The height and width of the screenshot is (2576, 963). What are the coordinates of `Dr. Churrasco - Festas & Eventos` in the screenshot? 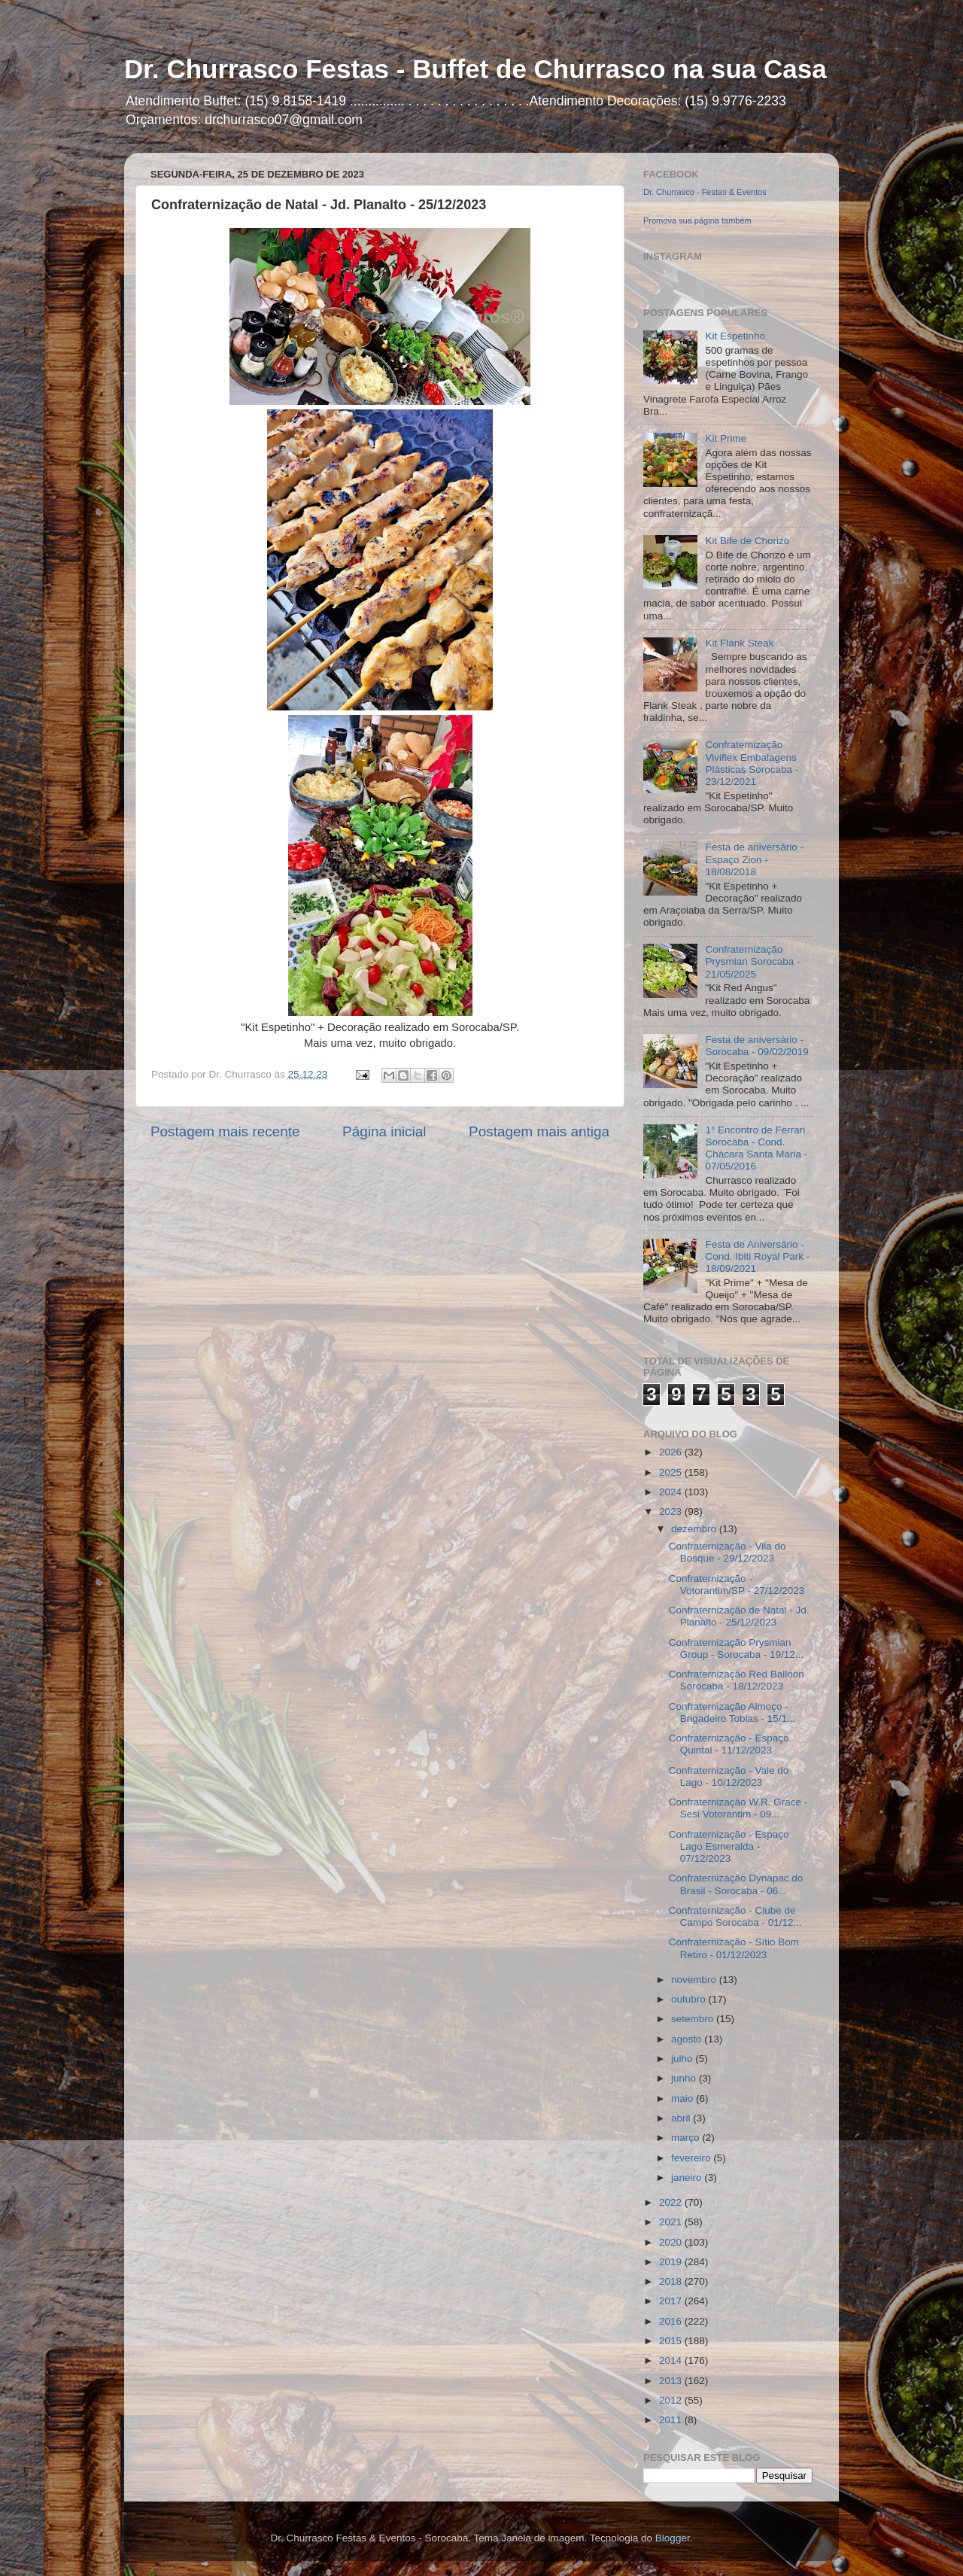 It's located at (705, 191).